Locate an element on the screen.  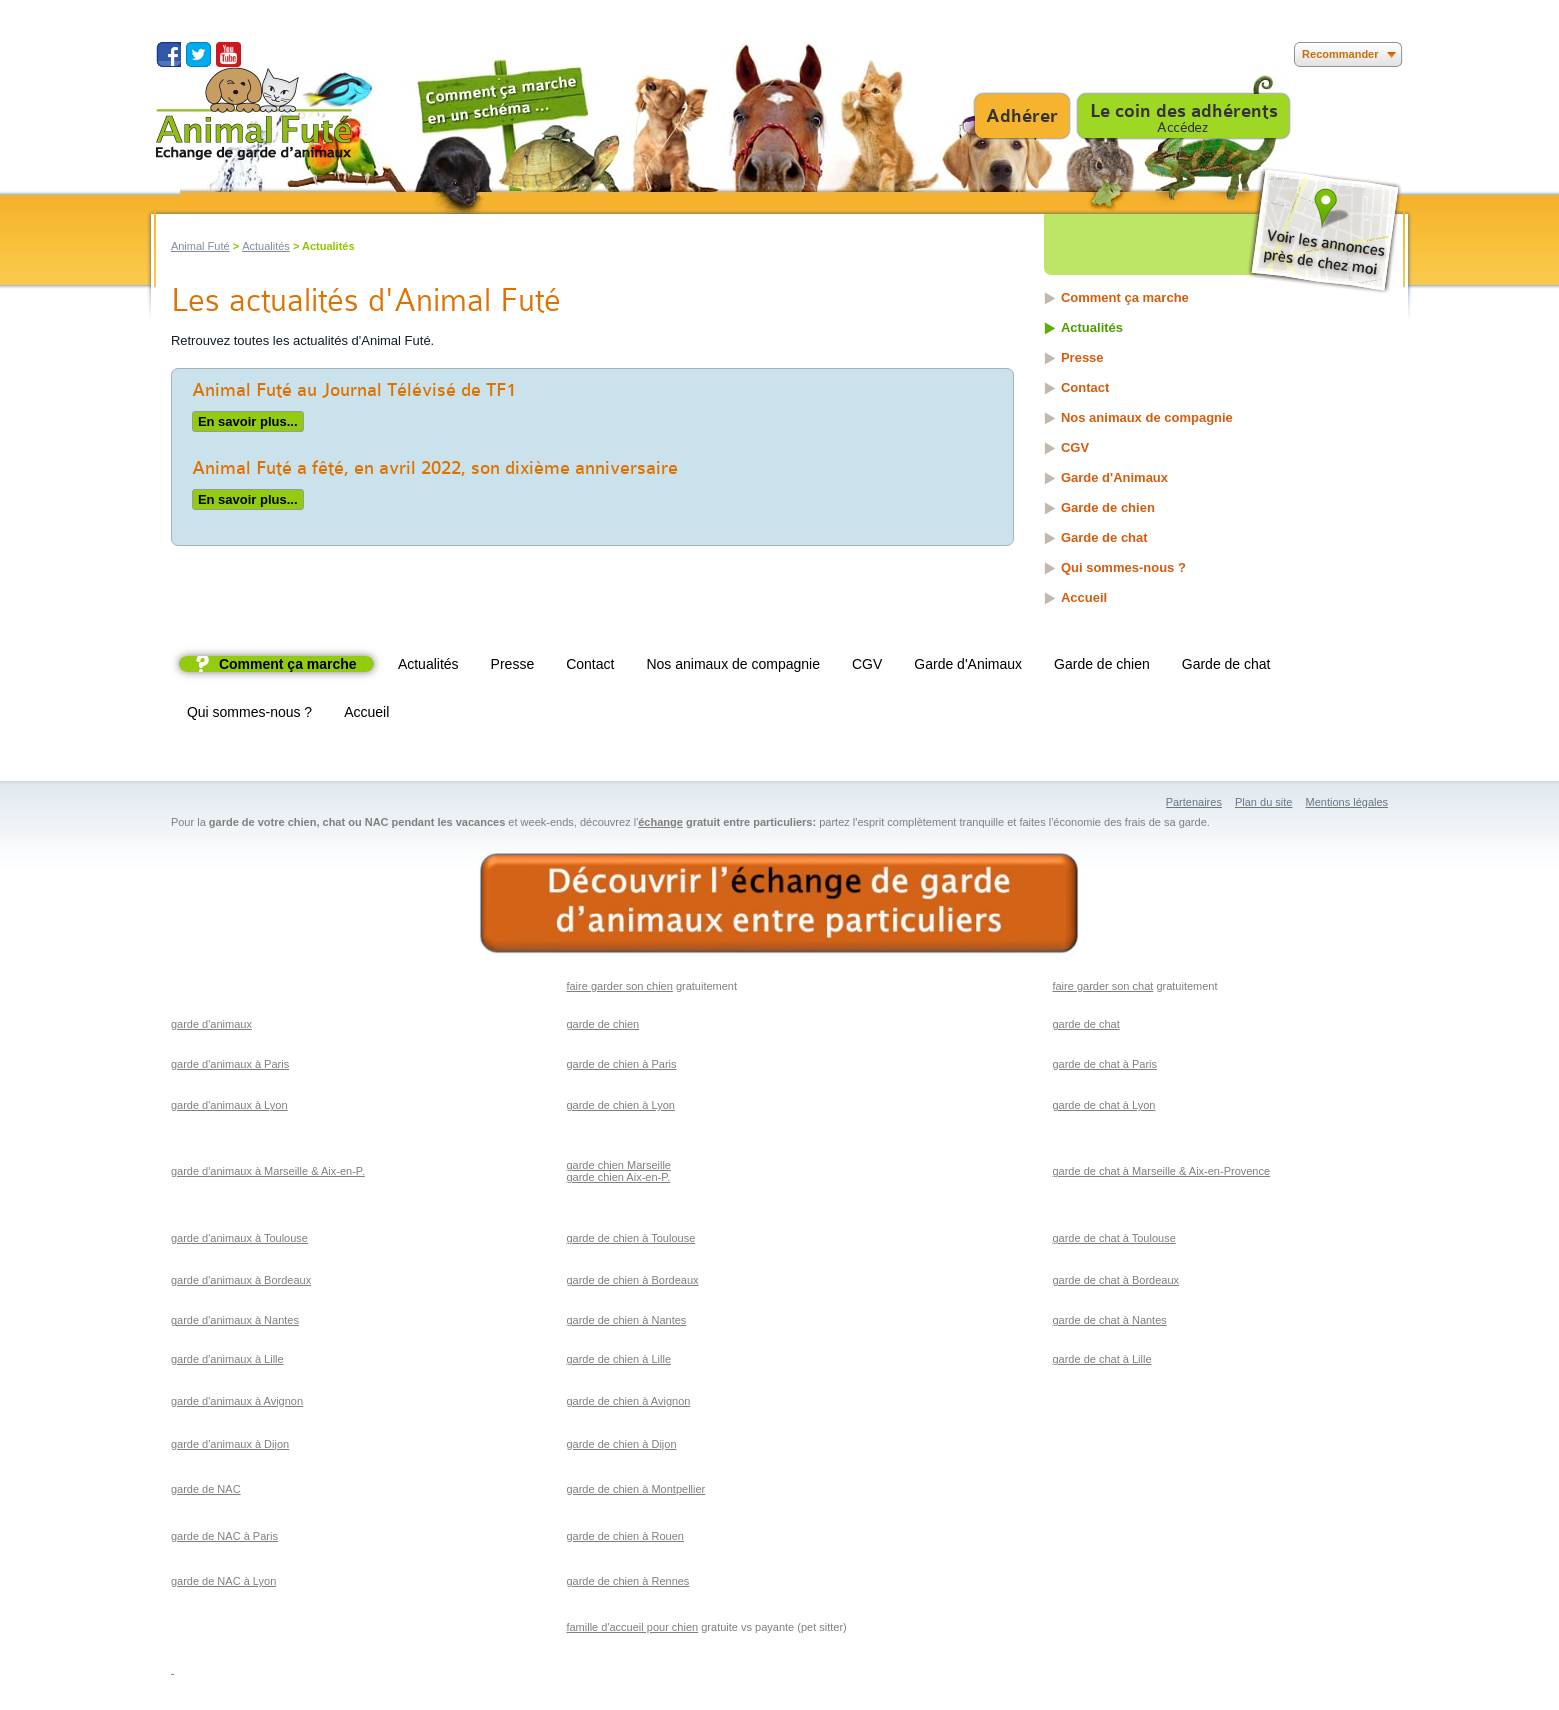
garde de NAC is located at coordinates (206, 1489).